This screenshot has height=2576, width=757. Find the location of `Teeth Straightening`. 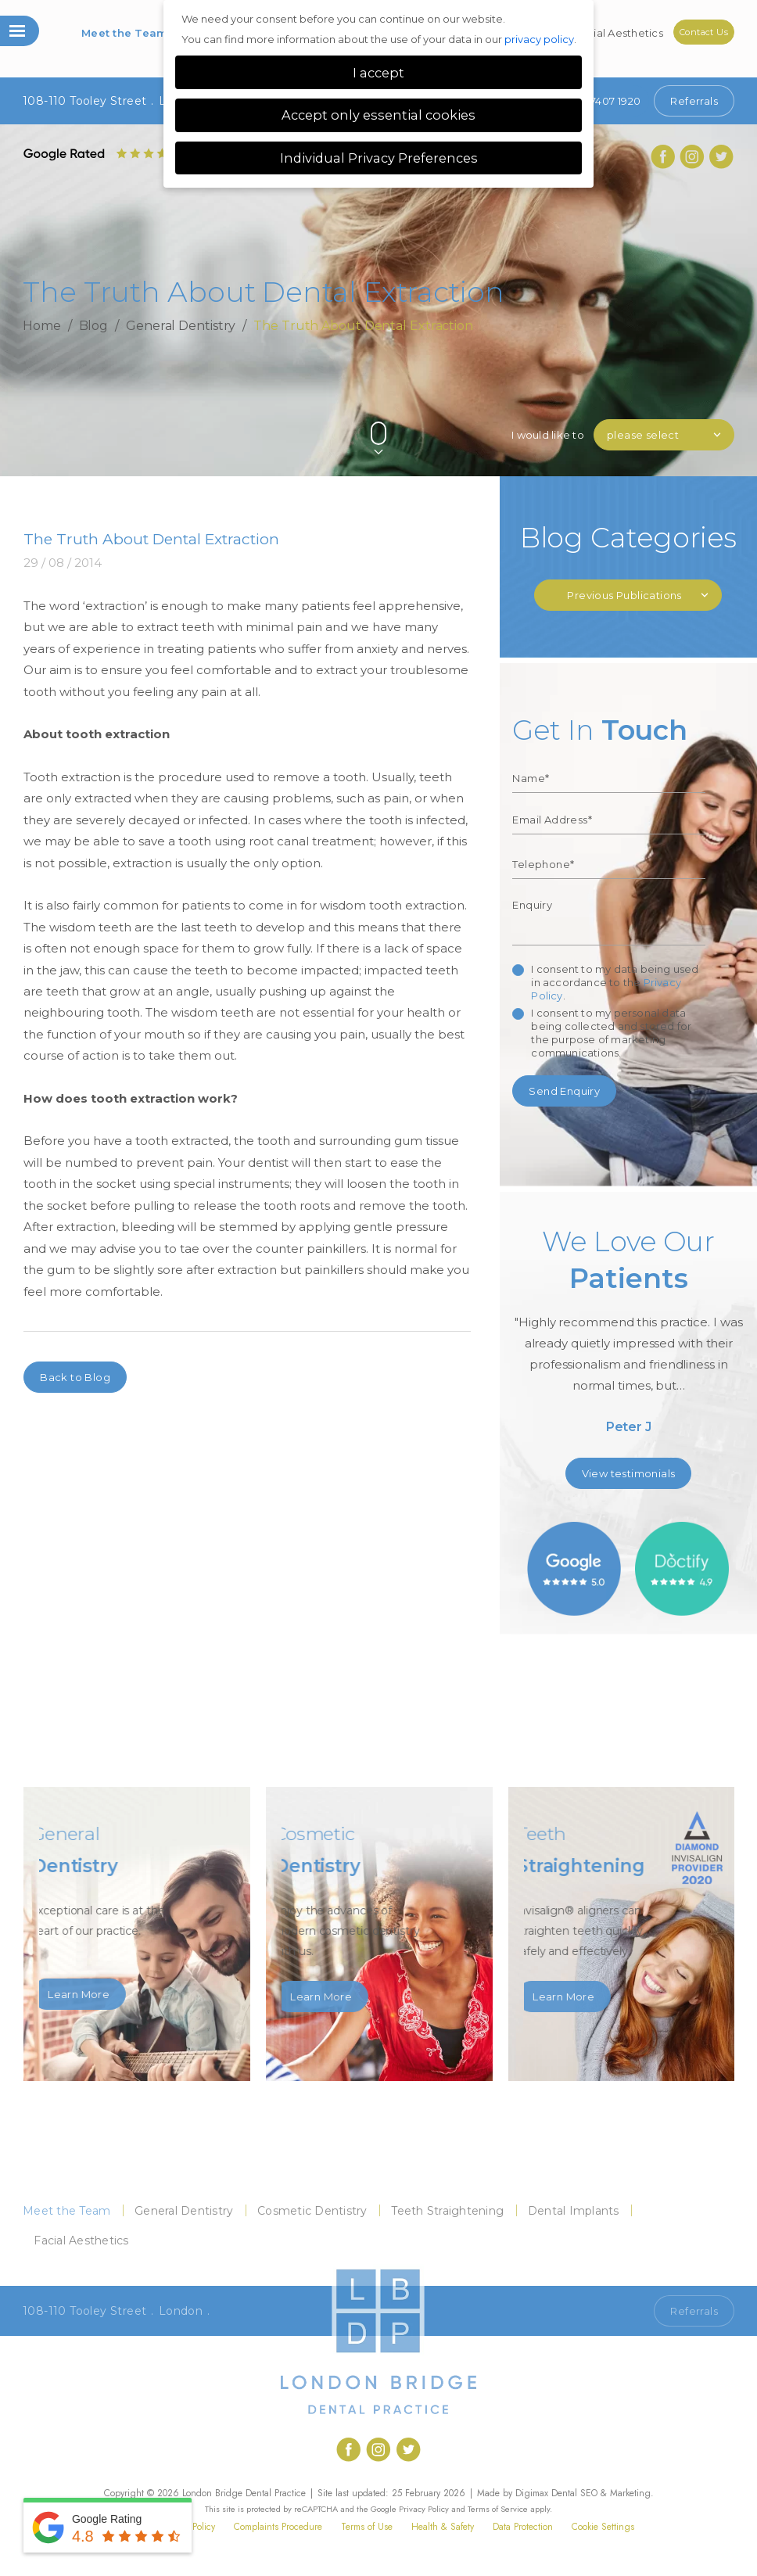

Teeth Straightening is located at coordinates (447, 2211).